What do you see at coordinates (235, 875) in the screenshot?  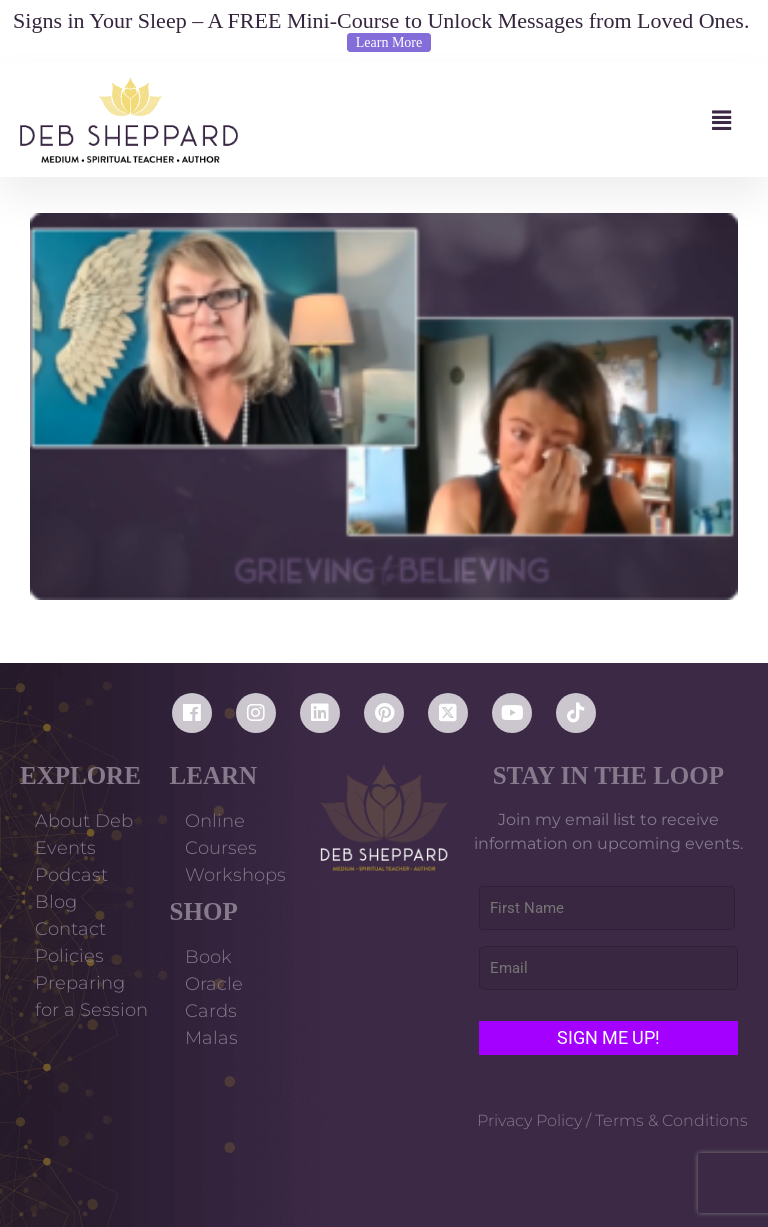 I see `Workshops` at bounding box center [235, 875].